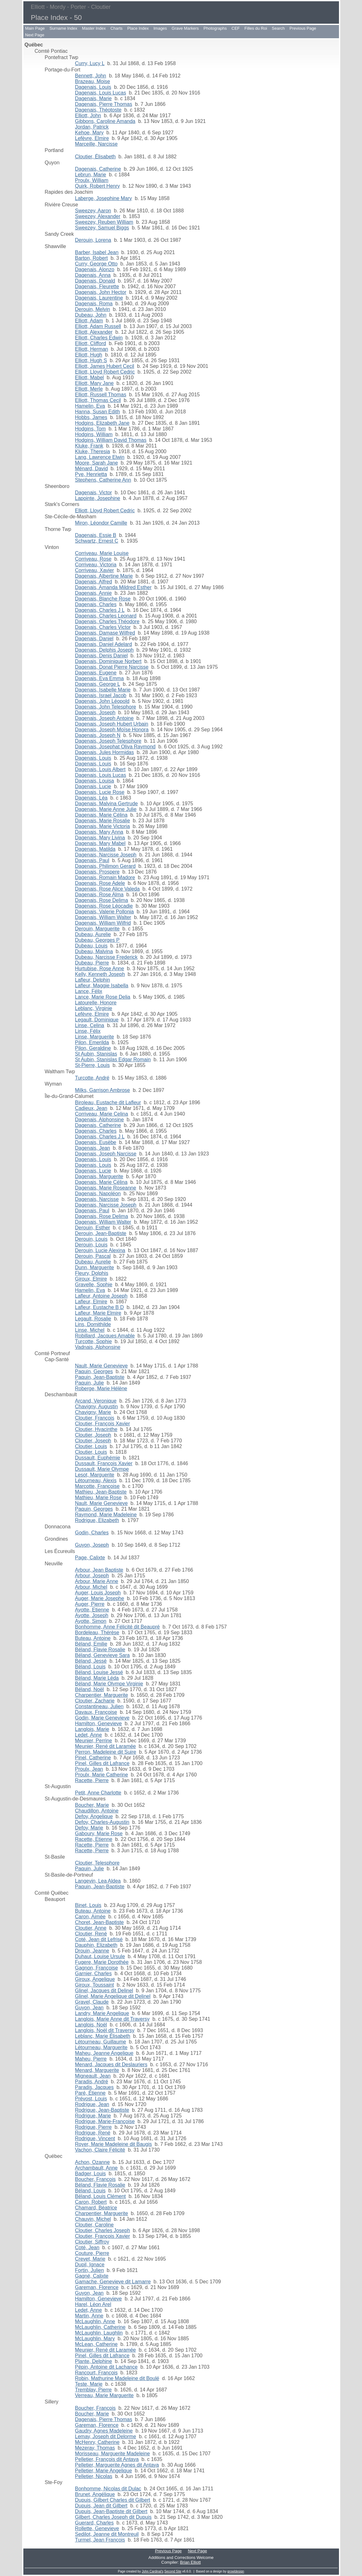 This screenshot has height=2576, width=362. What do you see at coordinates (97, 1019) in the screenshot?
I see `Legault, Dominique` at bounding box center [97, 1019].